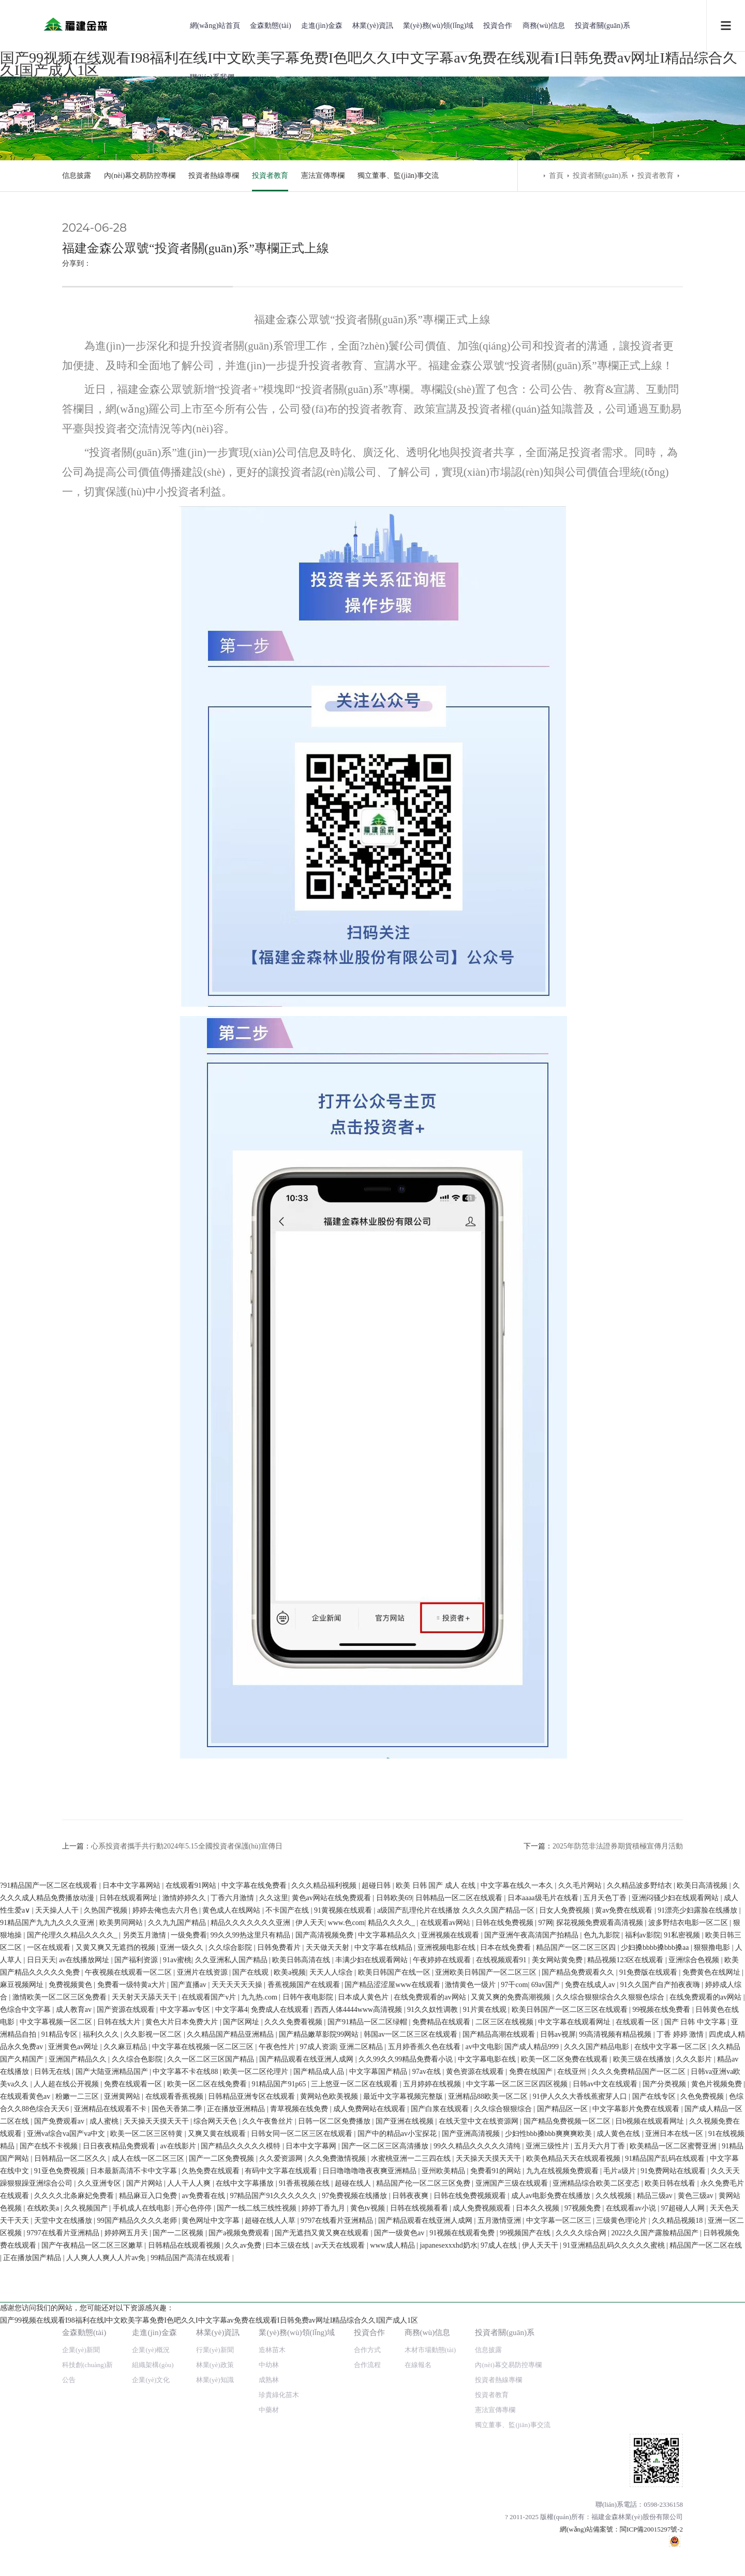 This screenshot has height=2576, width=745. I want to click on 精品久久久久久久久亚洲, so click(244, 2234).